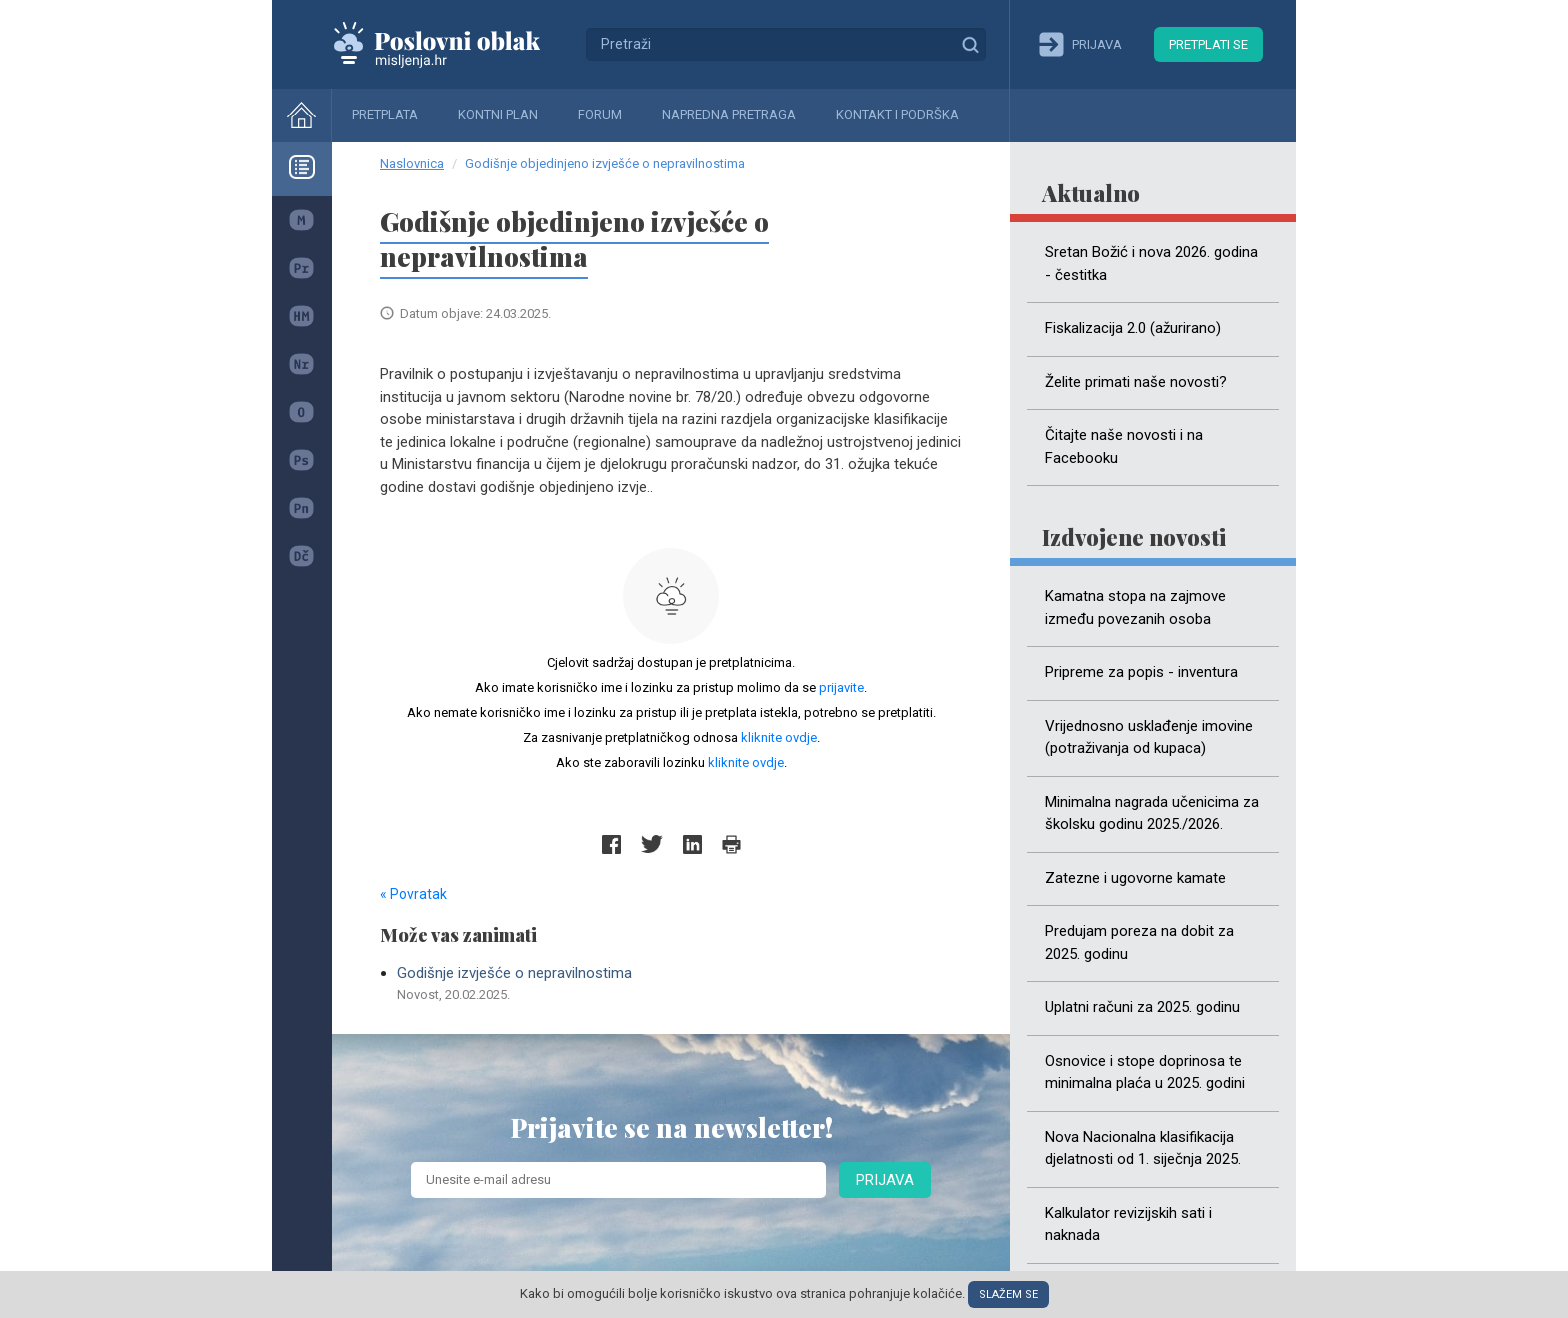  I want to click on Želite primati naše novosti?, so click(1136, 382).